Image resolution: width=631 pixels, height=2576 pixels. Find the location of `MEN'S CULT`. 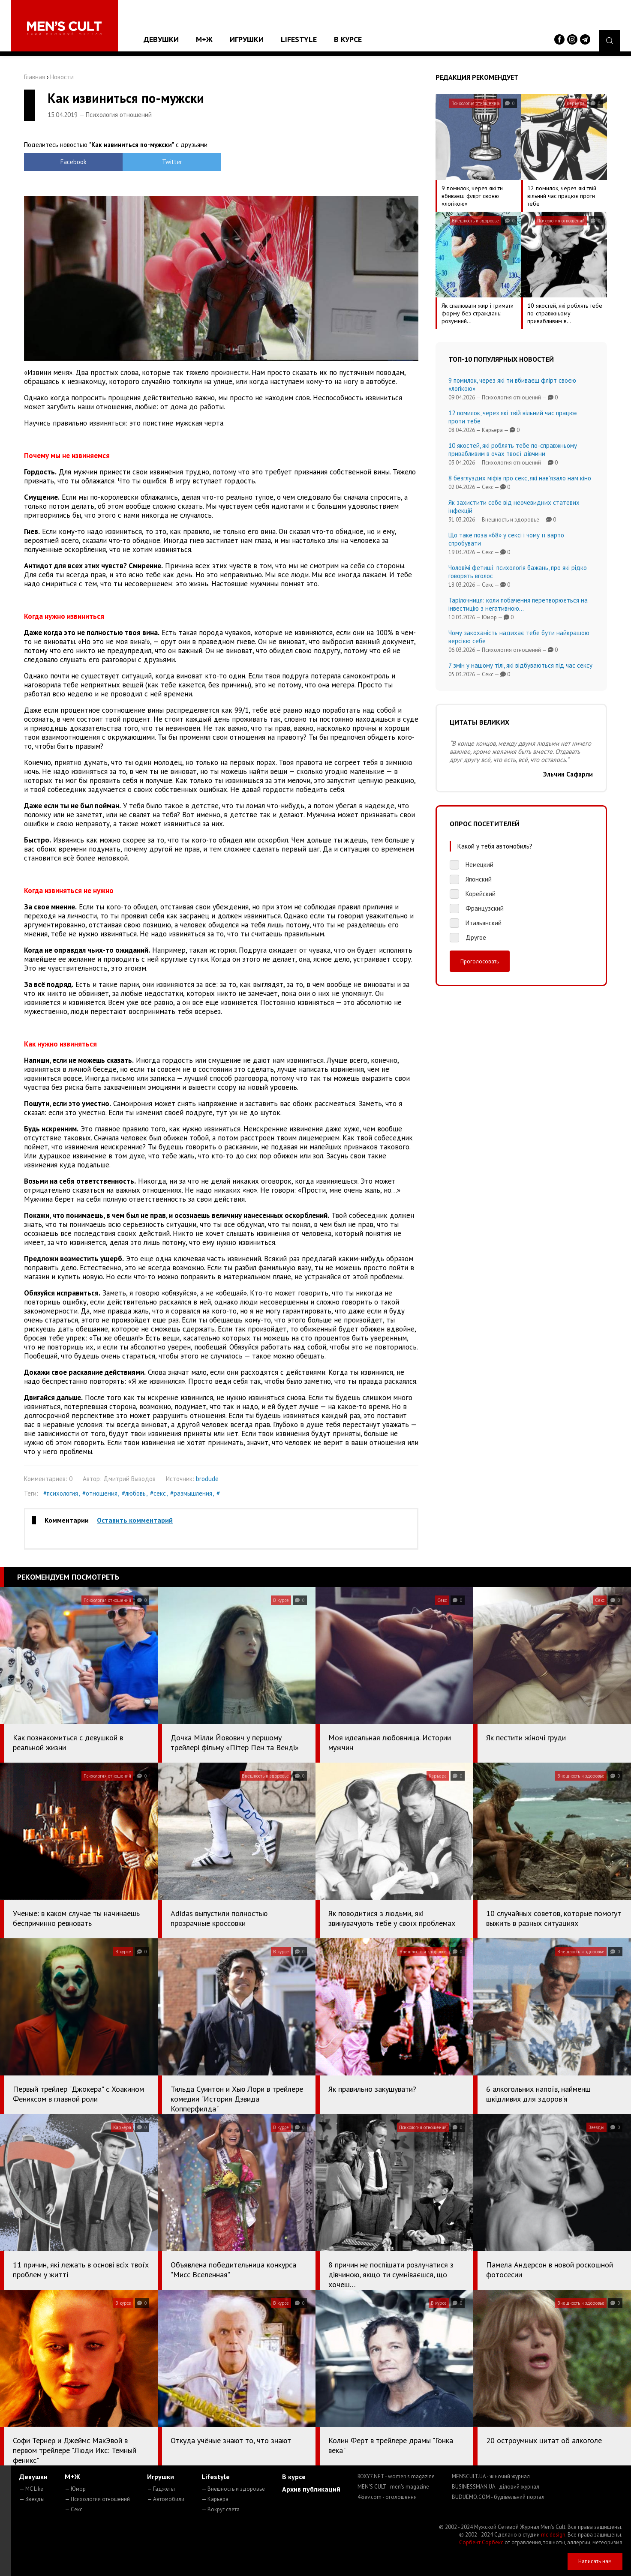

MEN'S CULT is located at coordinates (393, 2486).